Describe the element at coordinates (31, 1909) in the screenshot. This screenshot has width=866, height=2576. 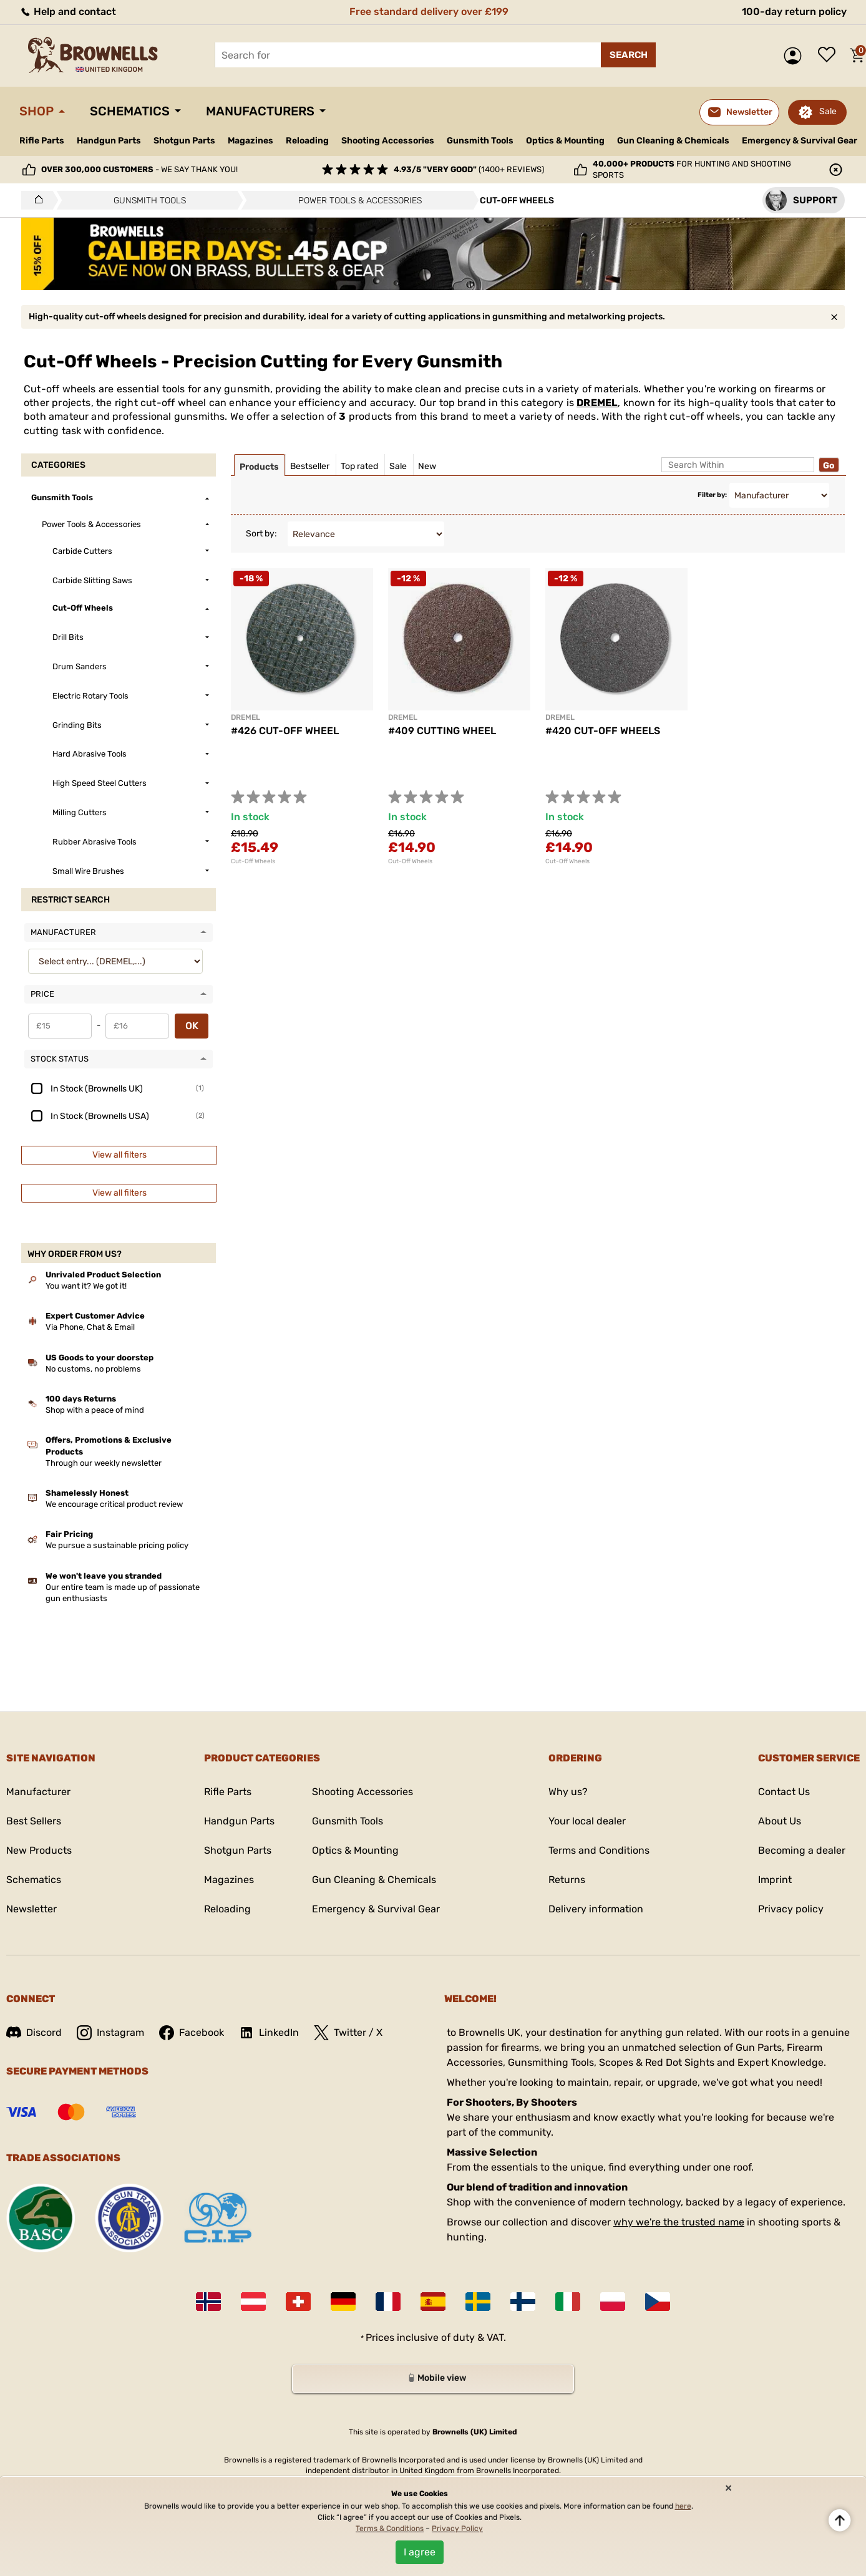
I see `Newsletter` at that location.